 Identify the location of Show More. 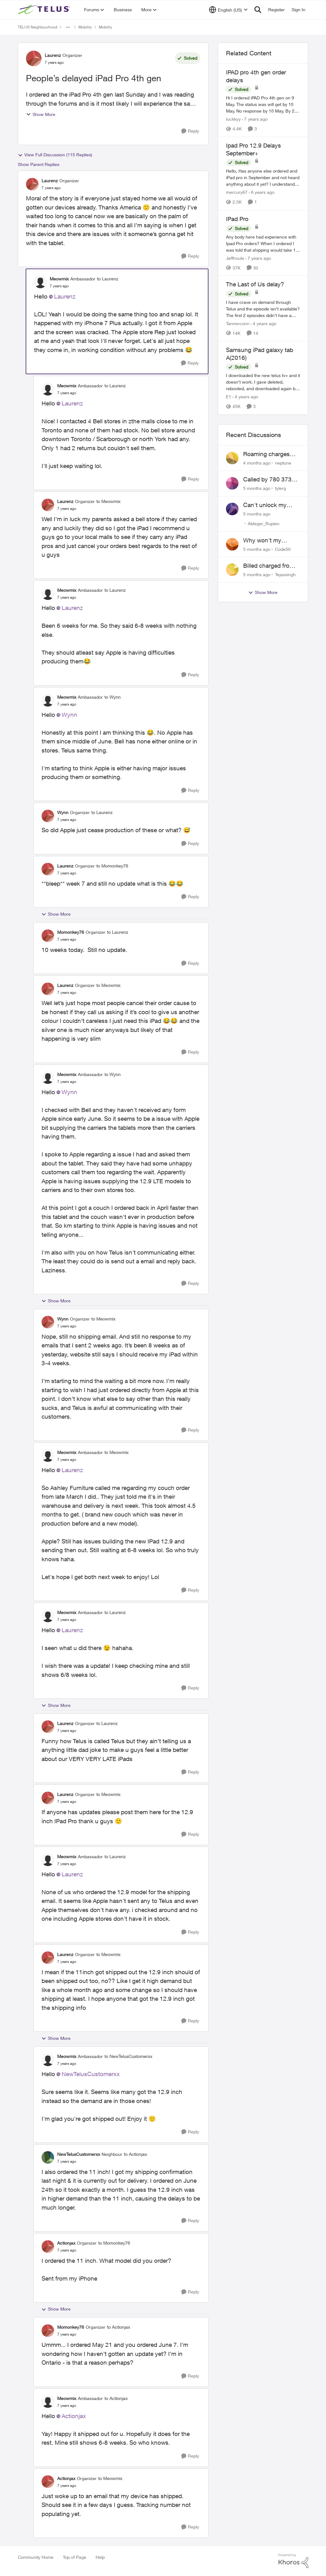
(40, 114).